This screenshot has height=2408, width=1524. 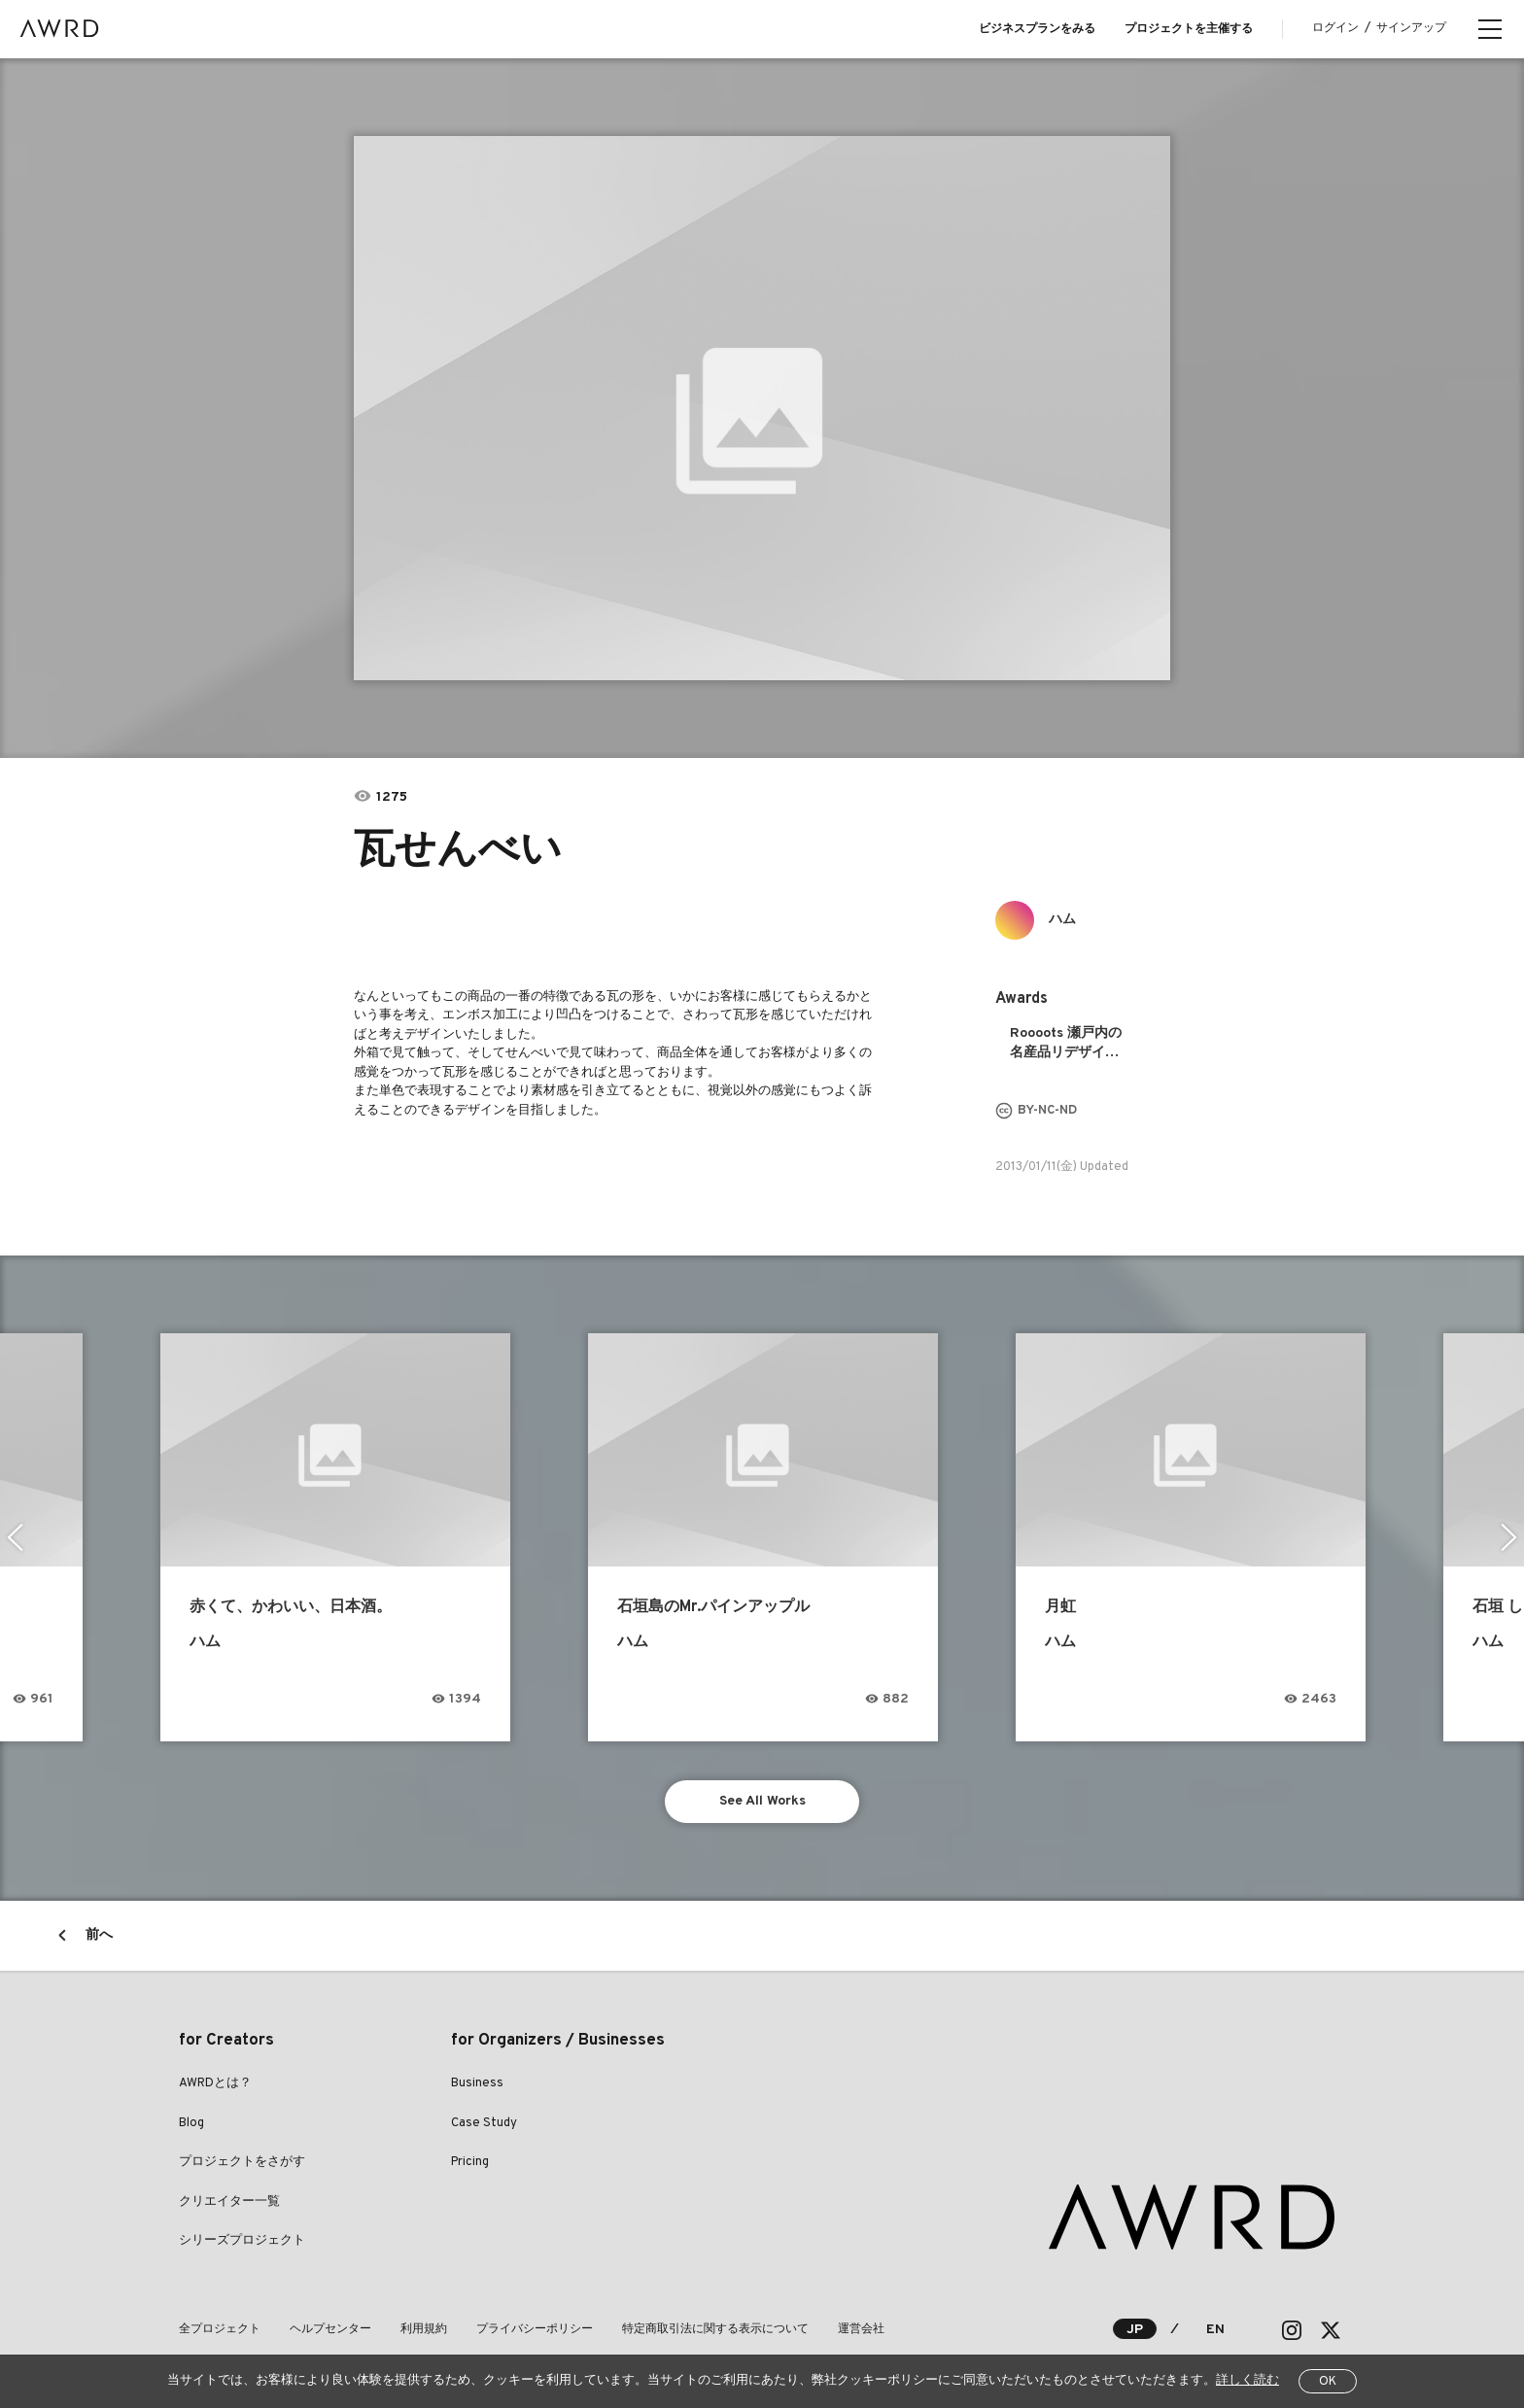 What do you see at coordinates (1327, 2382) in the screenshot?
I see `OK` at bounding box center [1327, 2382].